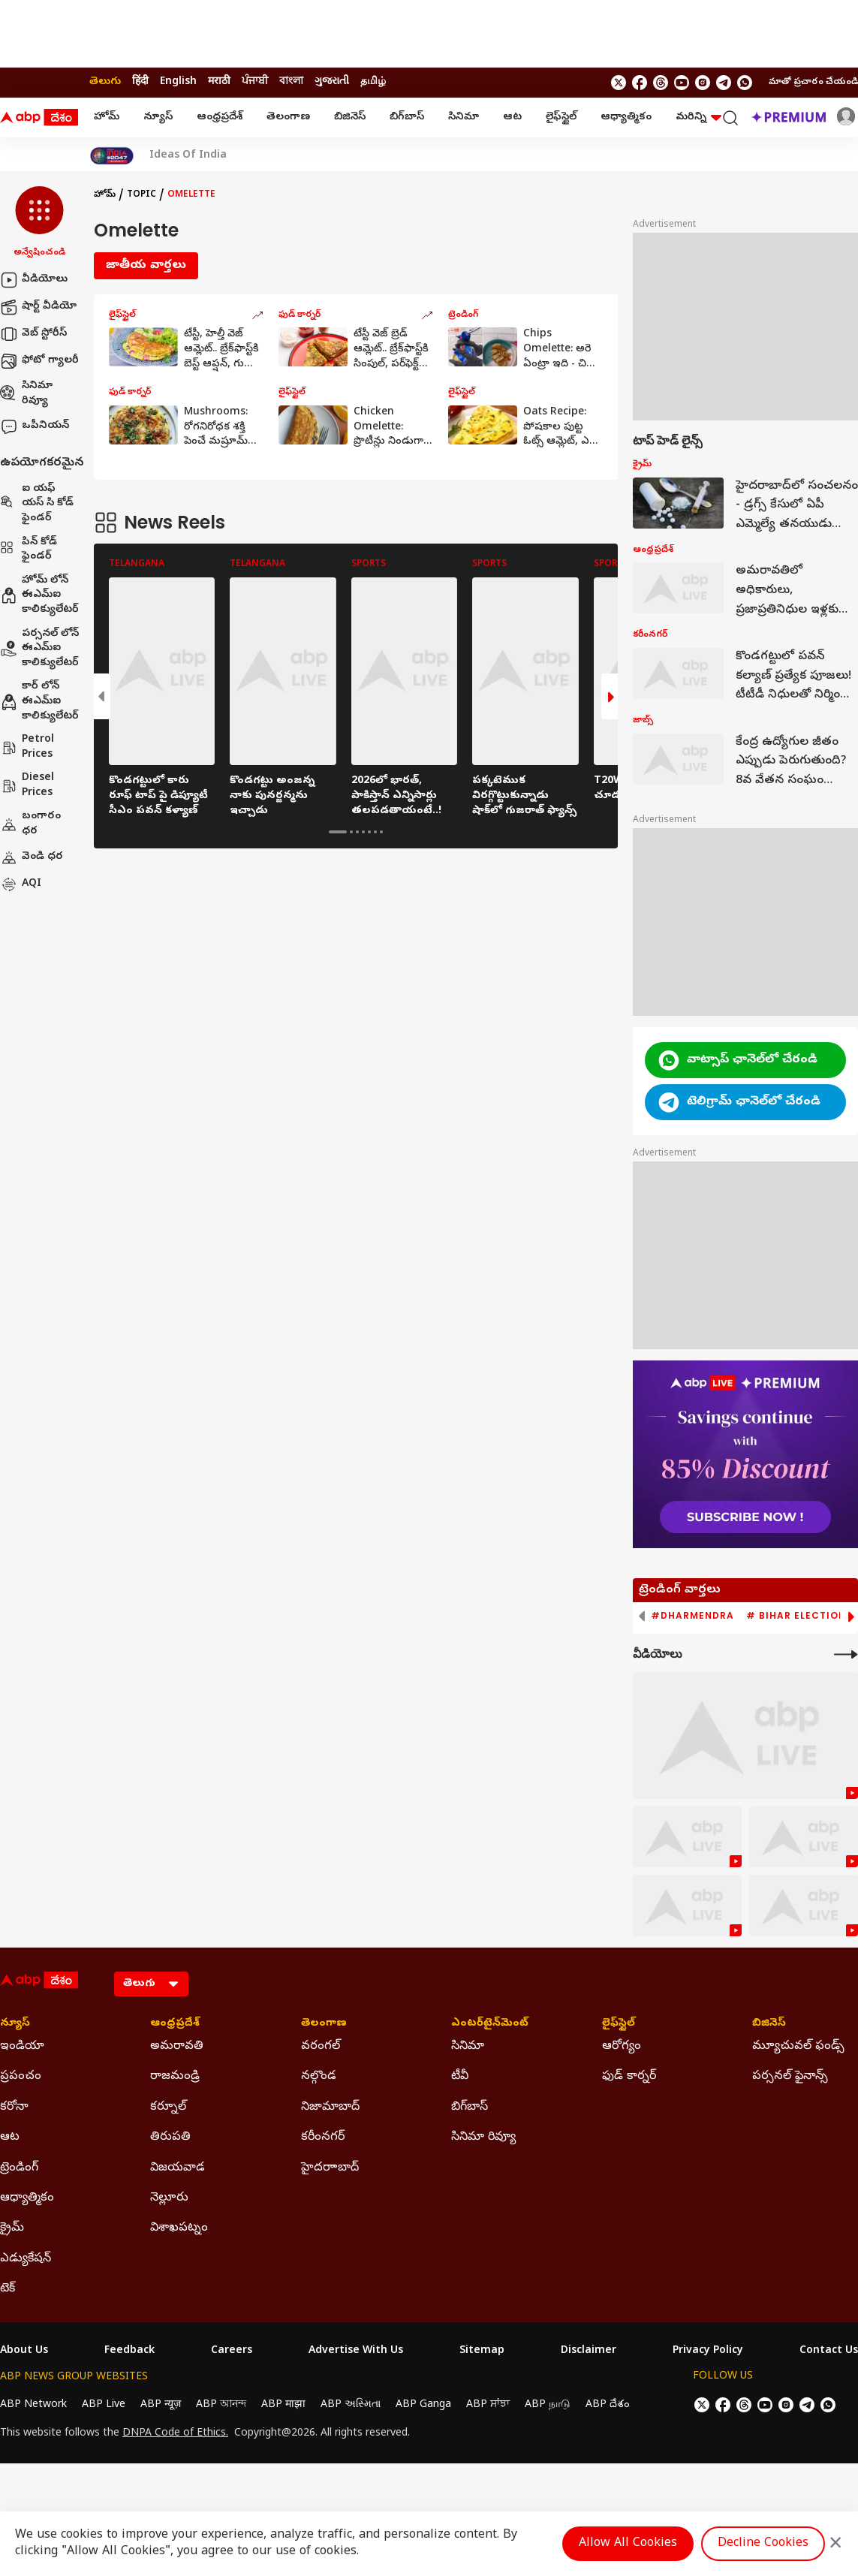 This screenshot has width=858, height=2576. I want to click on కరీంనగర్ [Click Here for కరీంనగర్ Section], so click(323, 2137).